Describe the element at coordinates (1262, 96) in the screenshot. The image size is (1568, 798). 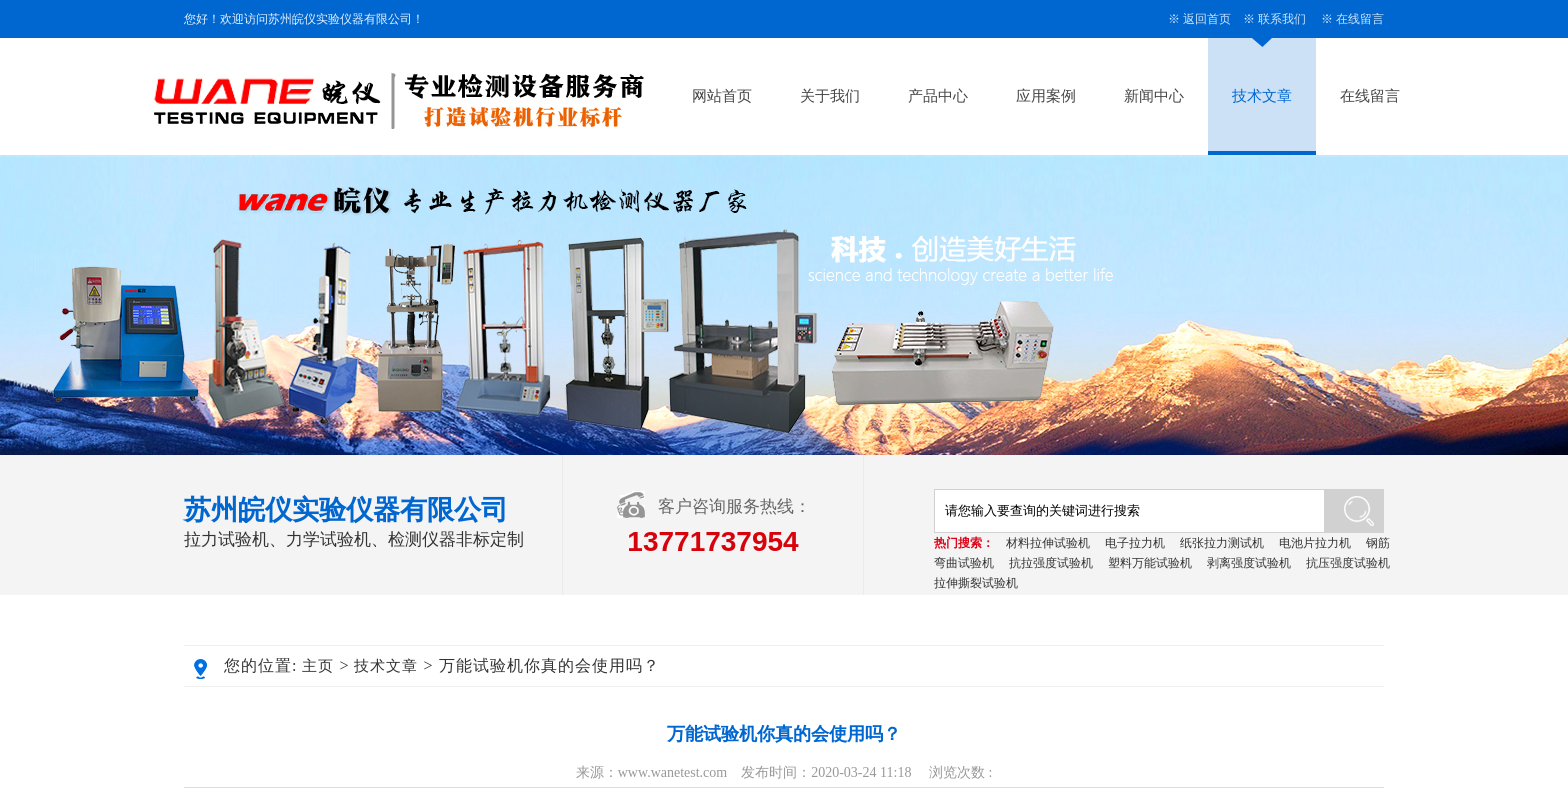
I see `技术文章` at that location.